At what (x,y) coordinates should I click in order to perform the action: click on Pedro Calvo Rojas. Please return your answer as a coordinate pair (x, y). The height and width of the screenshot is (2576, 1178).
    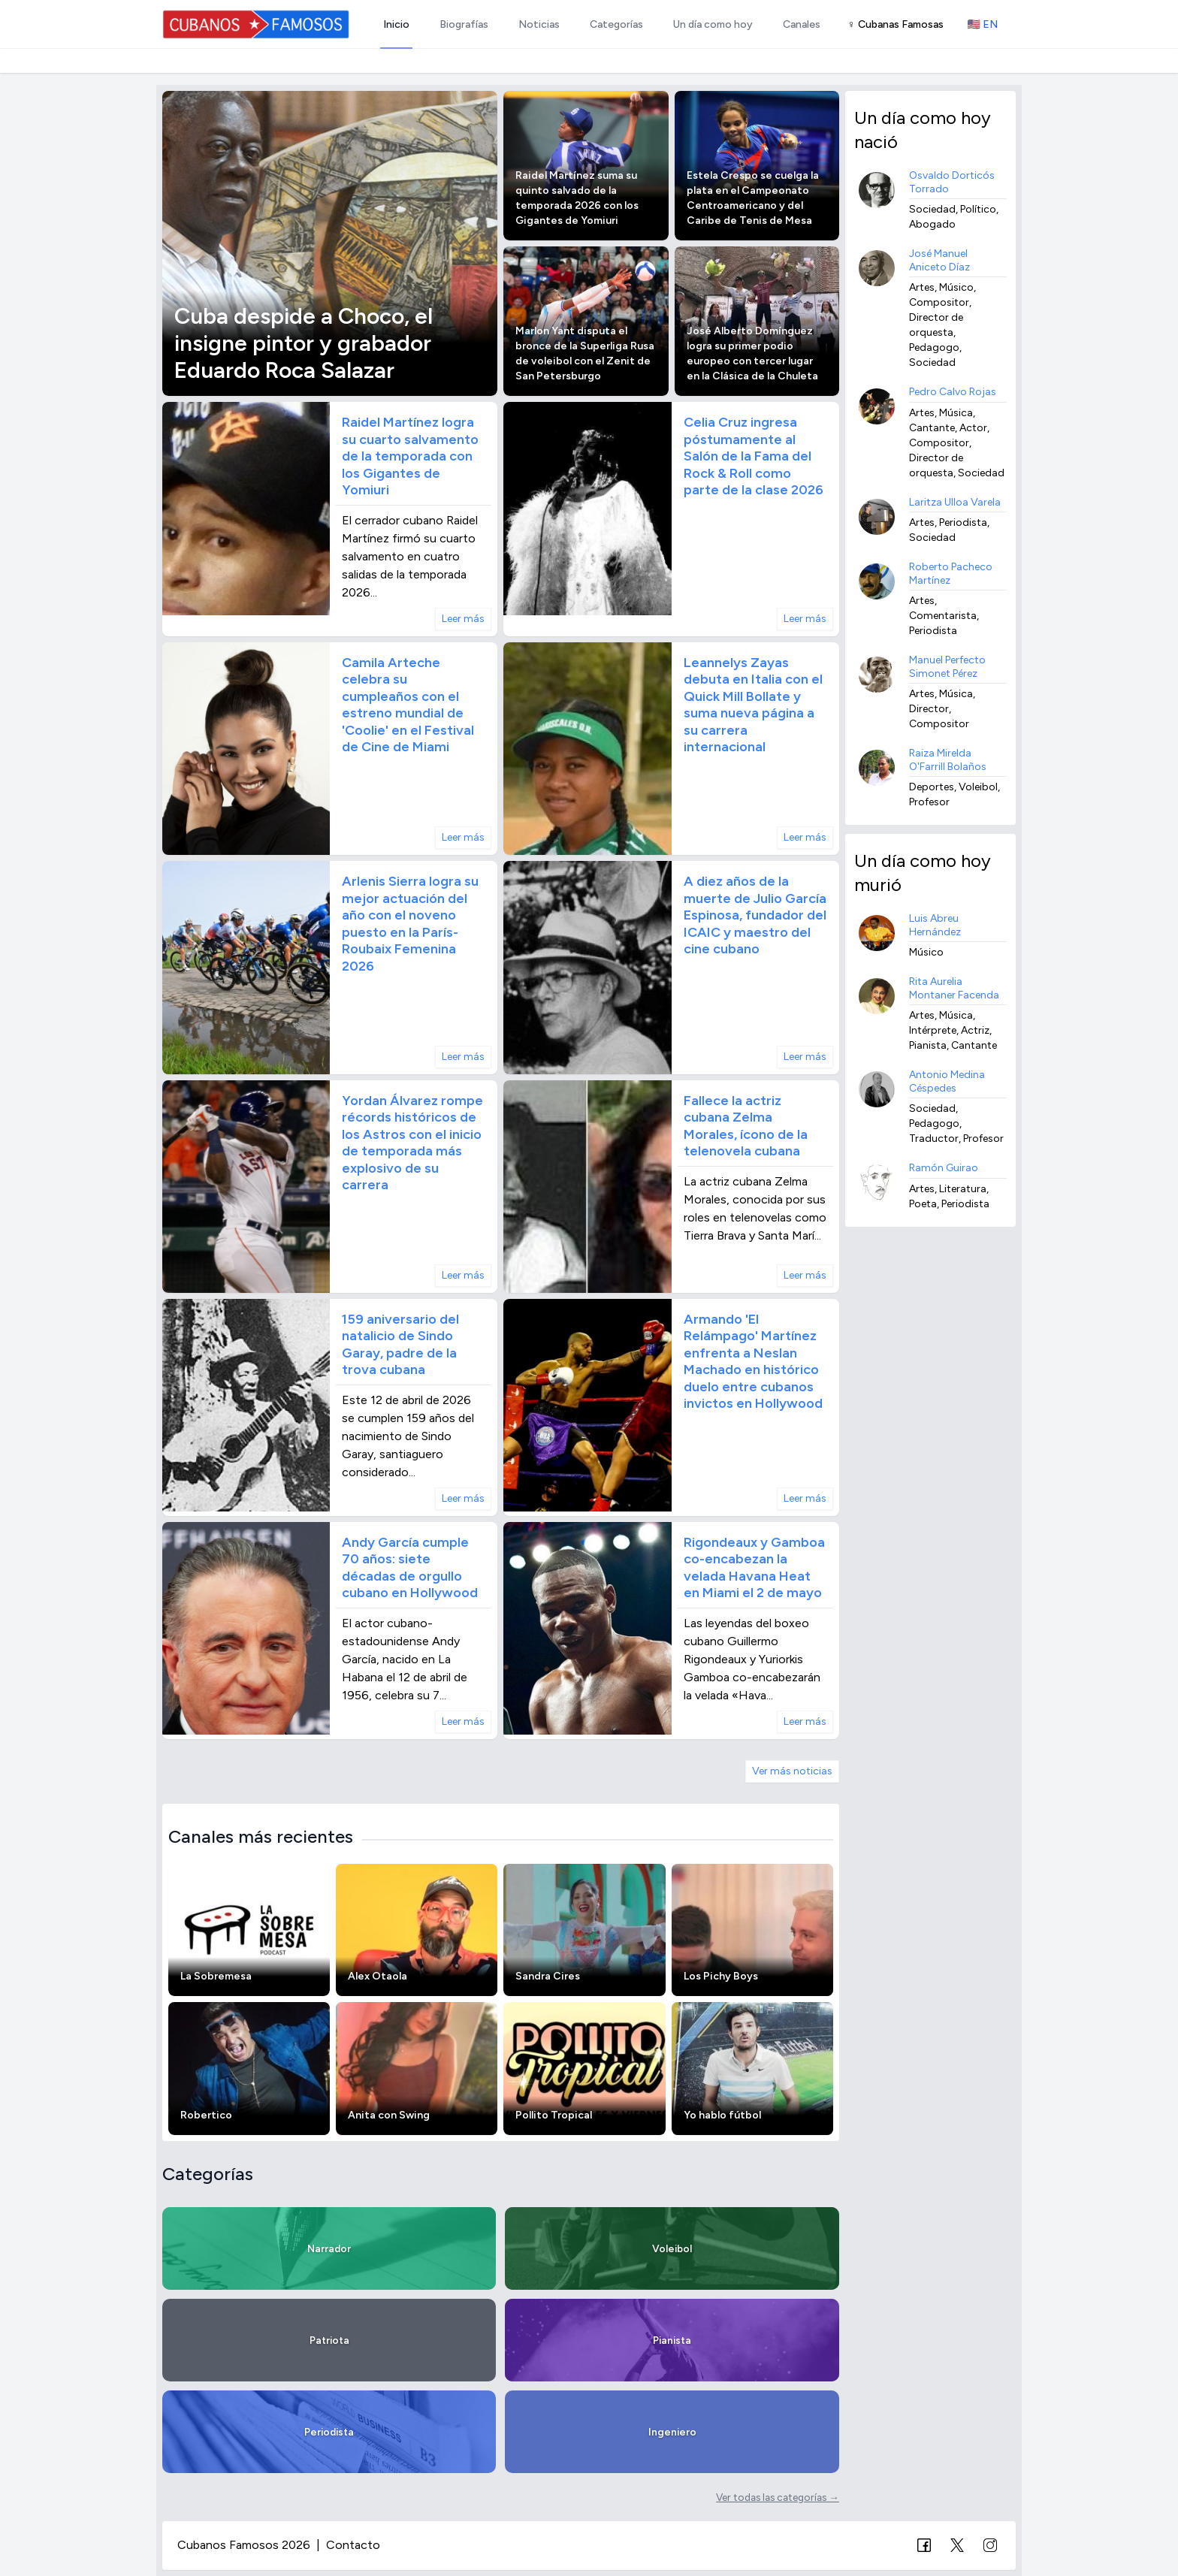
    Looking at the image, I should click on (952, 391).